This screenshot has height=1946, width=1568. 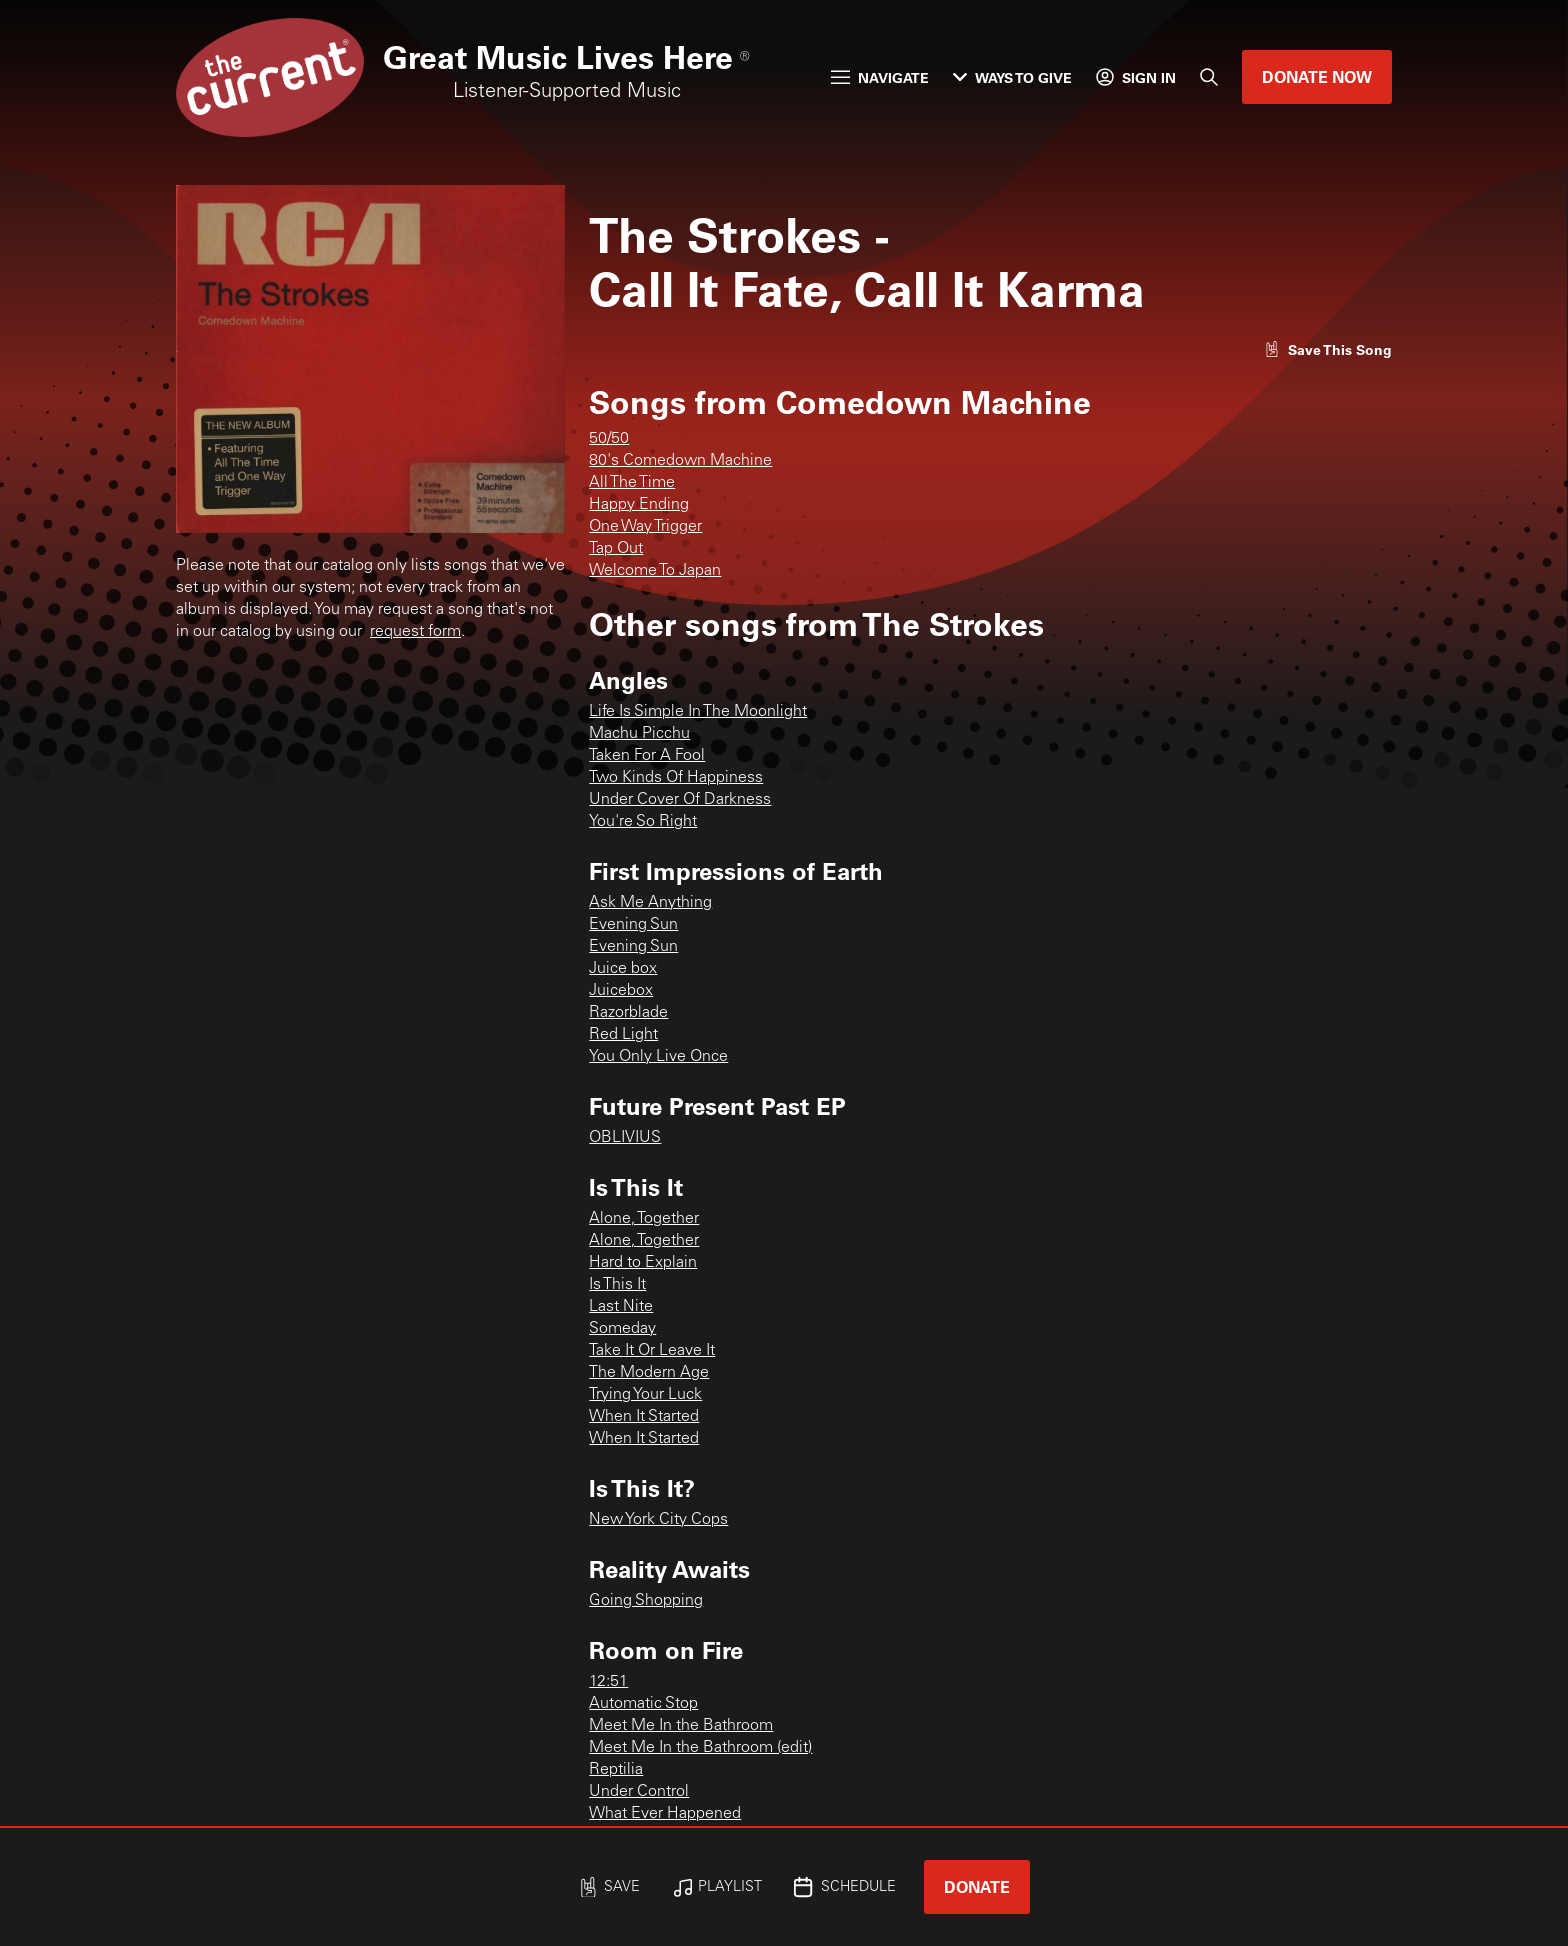 What do you see at coordinates (680, 800) in the screenshot?
I see `Under Cover Of Darkness` at bounding box center [680, 800].